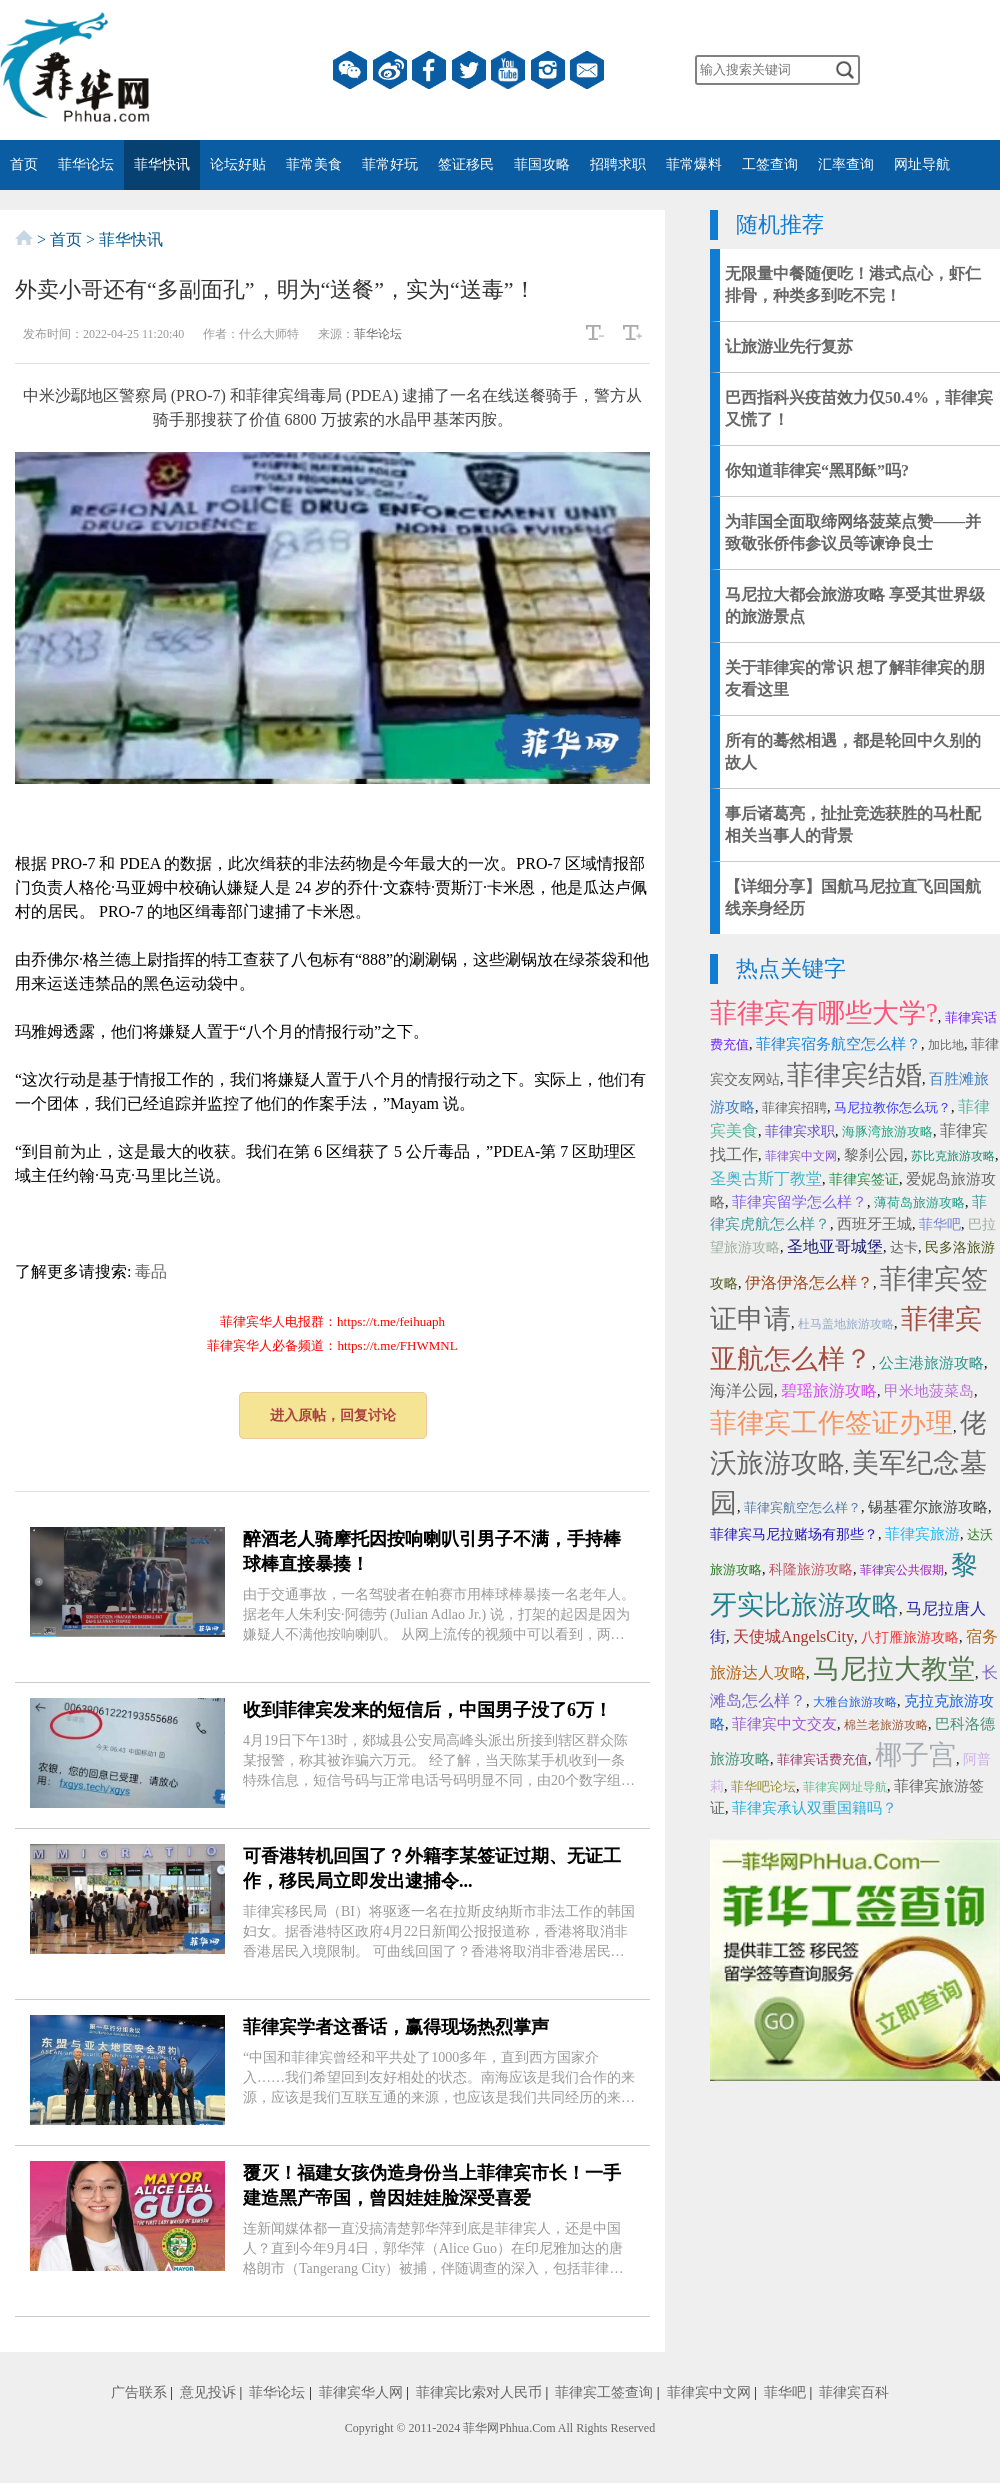 This screenshot has height=2483, width=1000. What do you see at coordinates (831, 1423) in the screenshot?
I see `菲律宾工作签证办理` at bounding box center [831, 1423].